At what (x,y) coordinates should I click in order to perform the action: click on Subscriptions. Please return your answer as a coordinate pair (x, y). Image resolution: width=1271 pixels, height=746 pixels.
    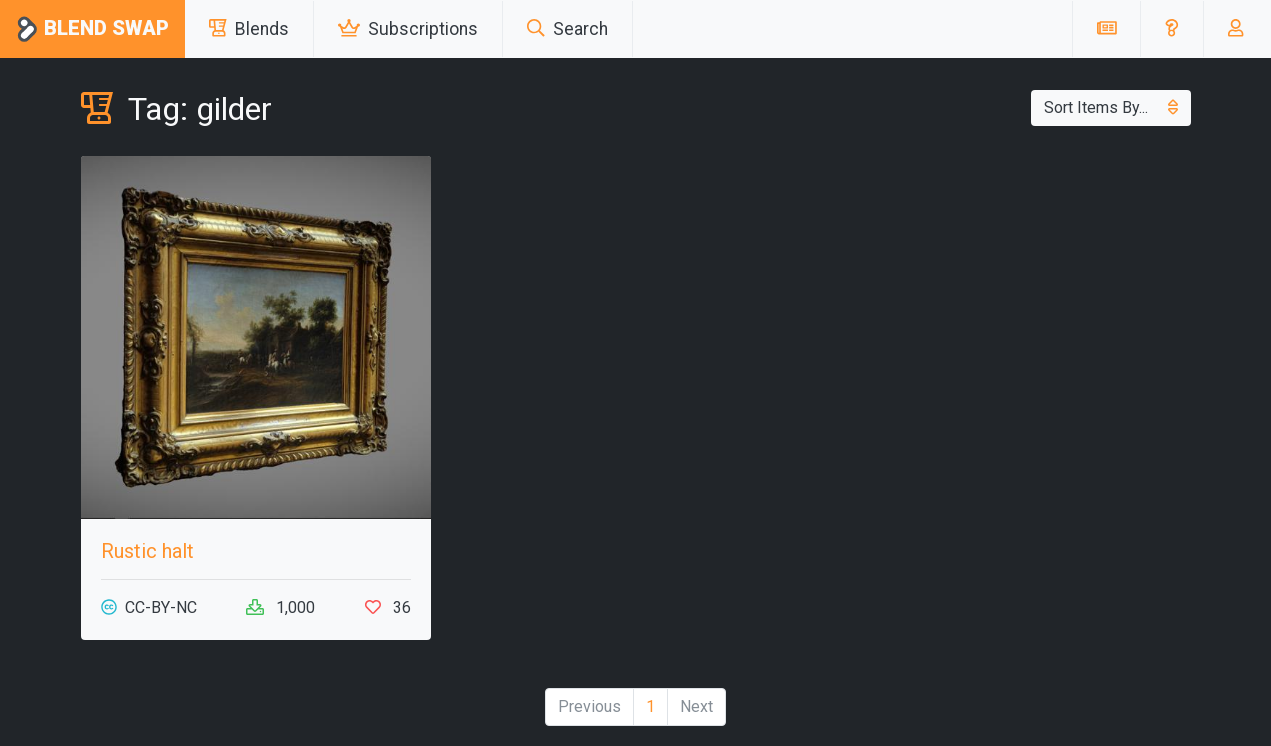
    Looking at the image, I should click on (408, 29).